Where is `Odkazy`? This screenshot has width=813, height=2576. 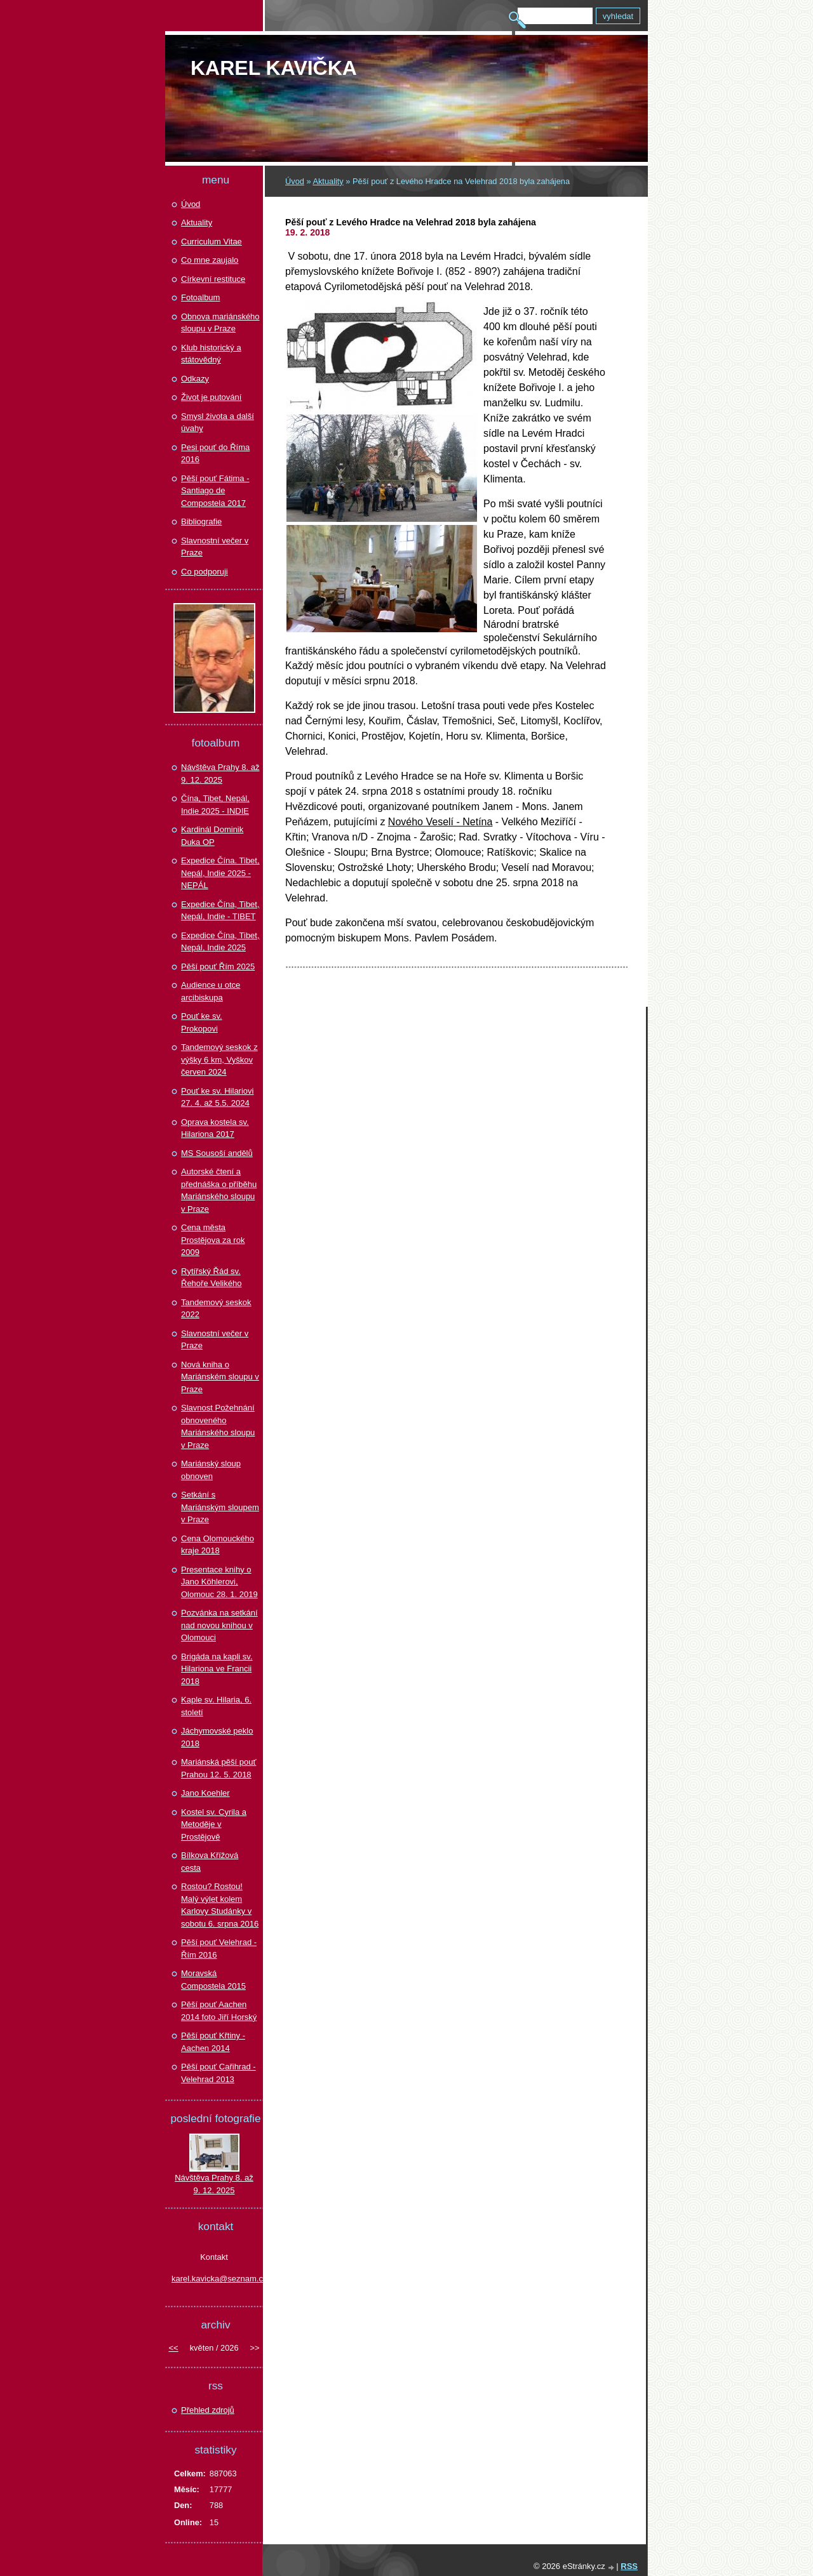
Odkazy is located at coordinates (195, 378).